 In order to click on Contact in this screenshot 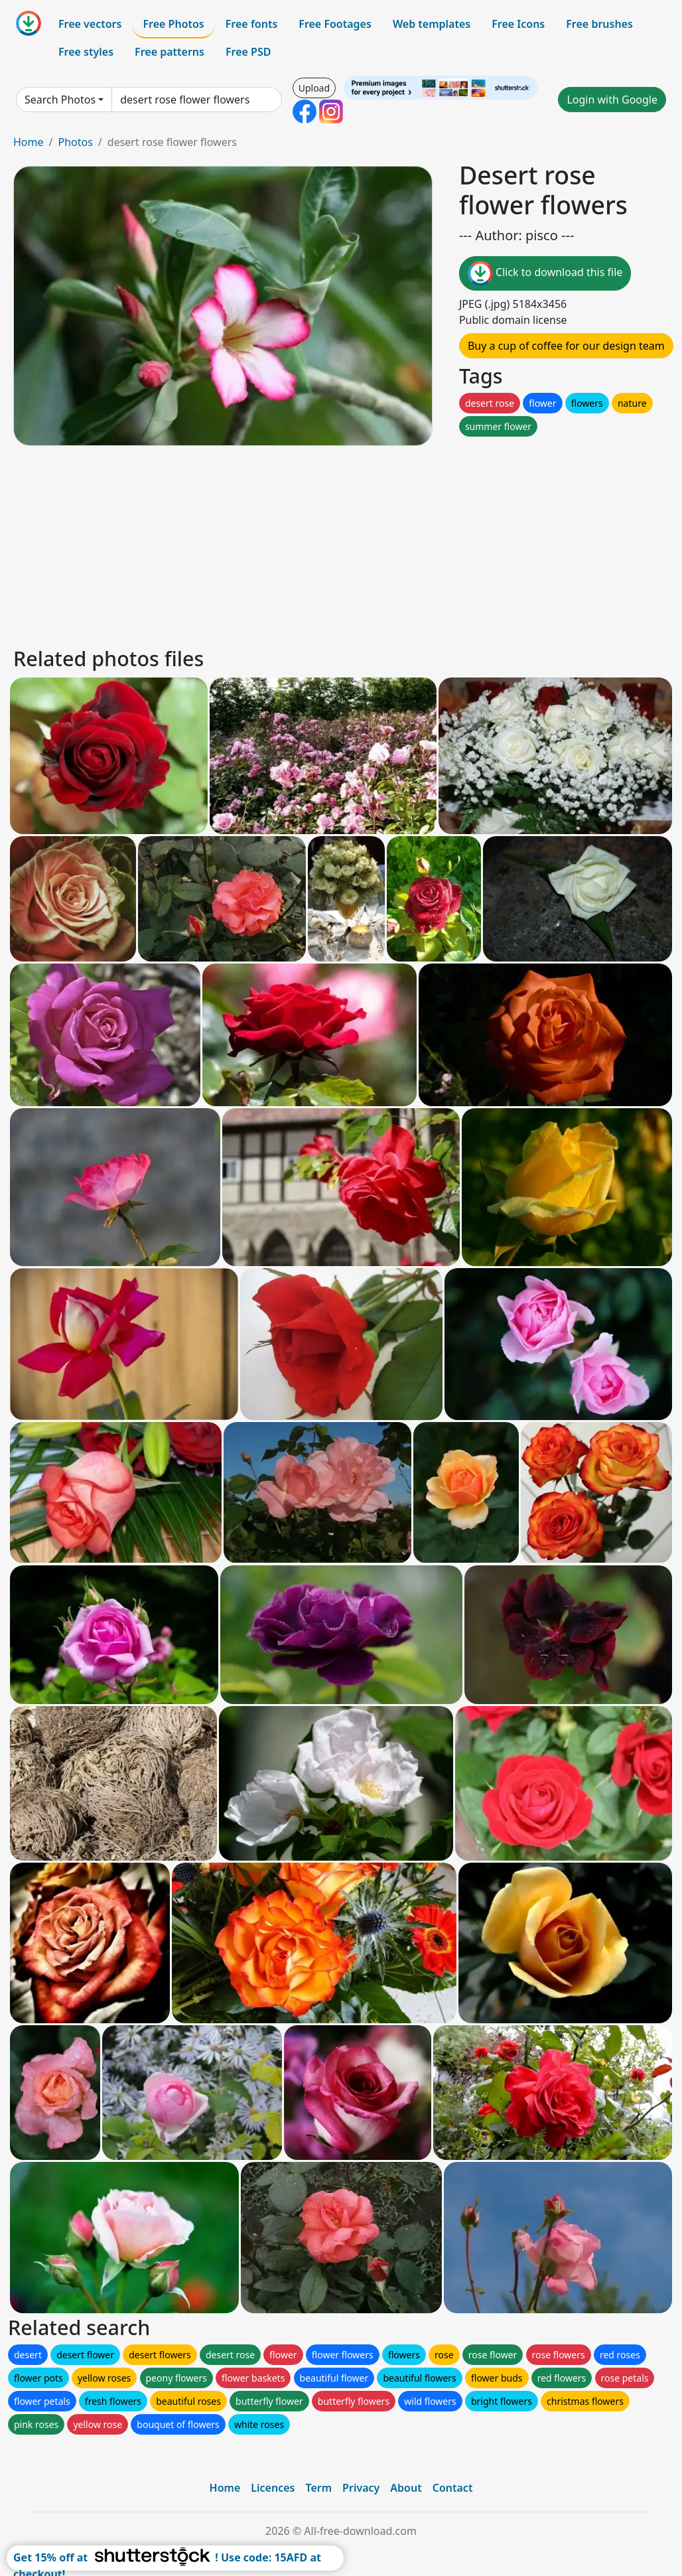, I will do `click(453, 2487)`.